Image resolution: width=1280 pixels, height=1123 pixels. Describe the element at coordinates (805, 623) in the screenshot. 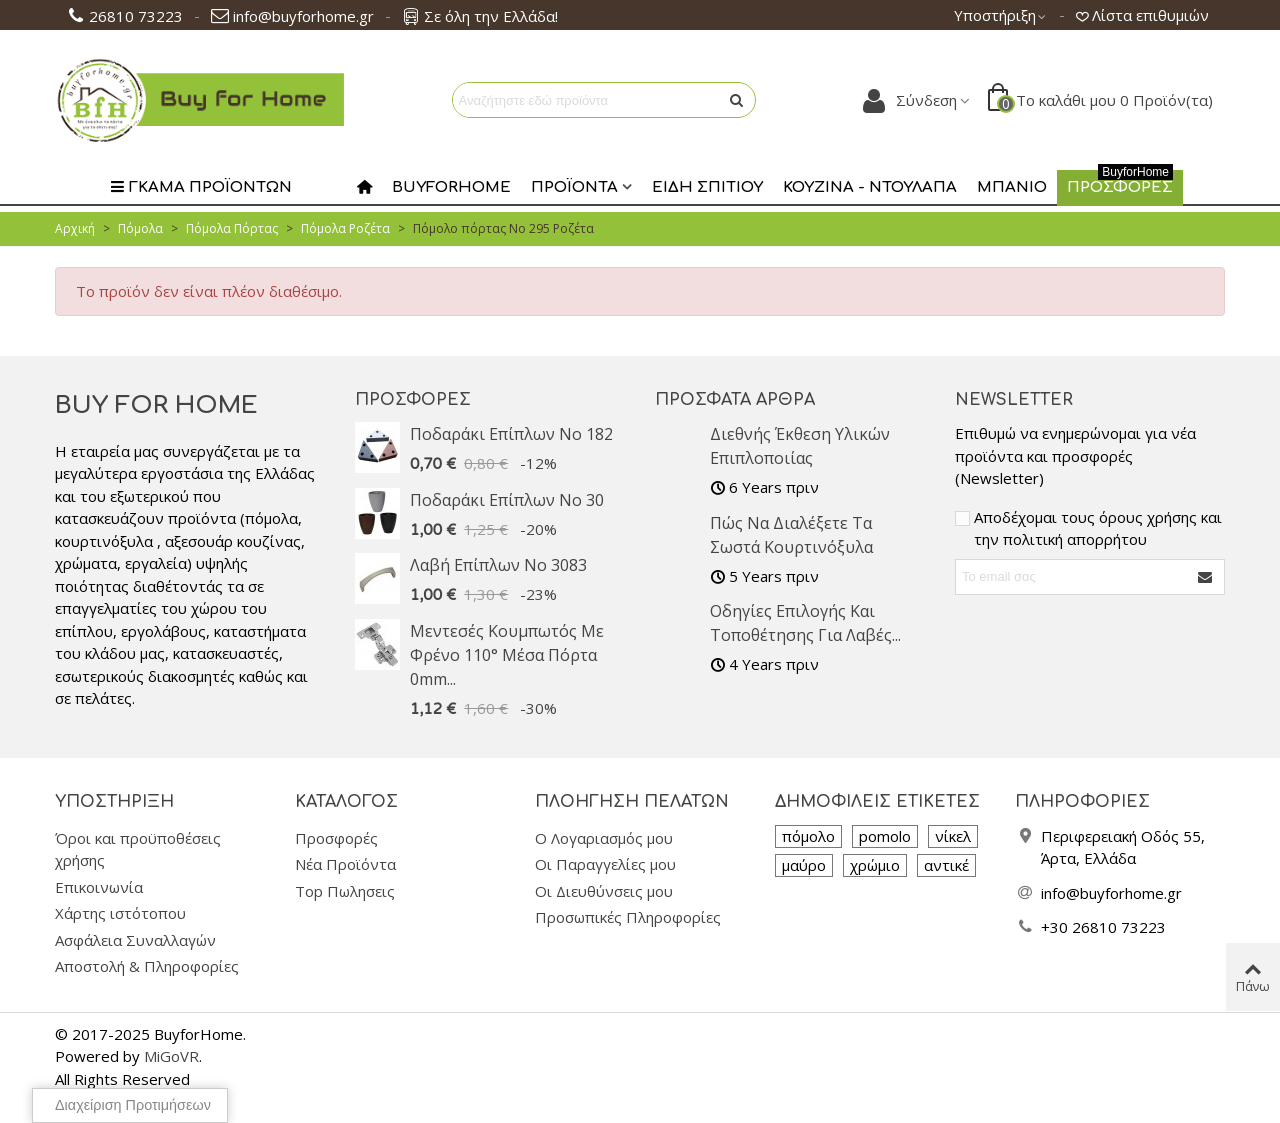

I see `Οδηγίες Επιλογής και Τοποθέτησης για Λαβές...` at that location.